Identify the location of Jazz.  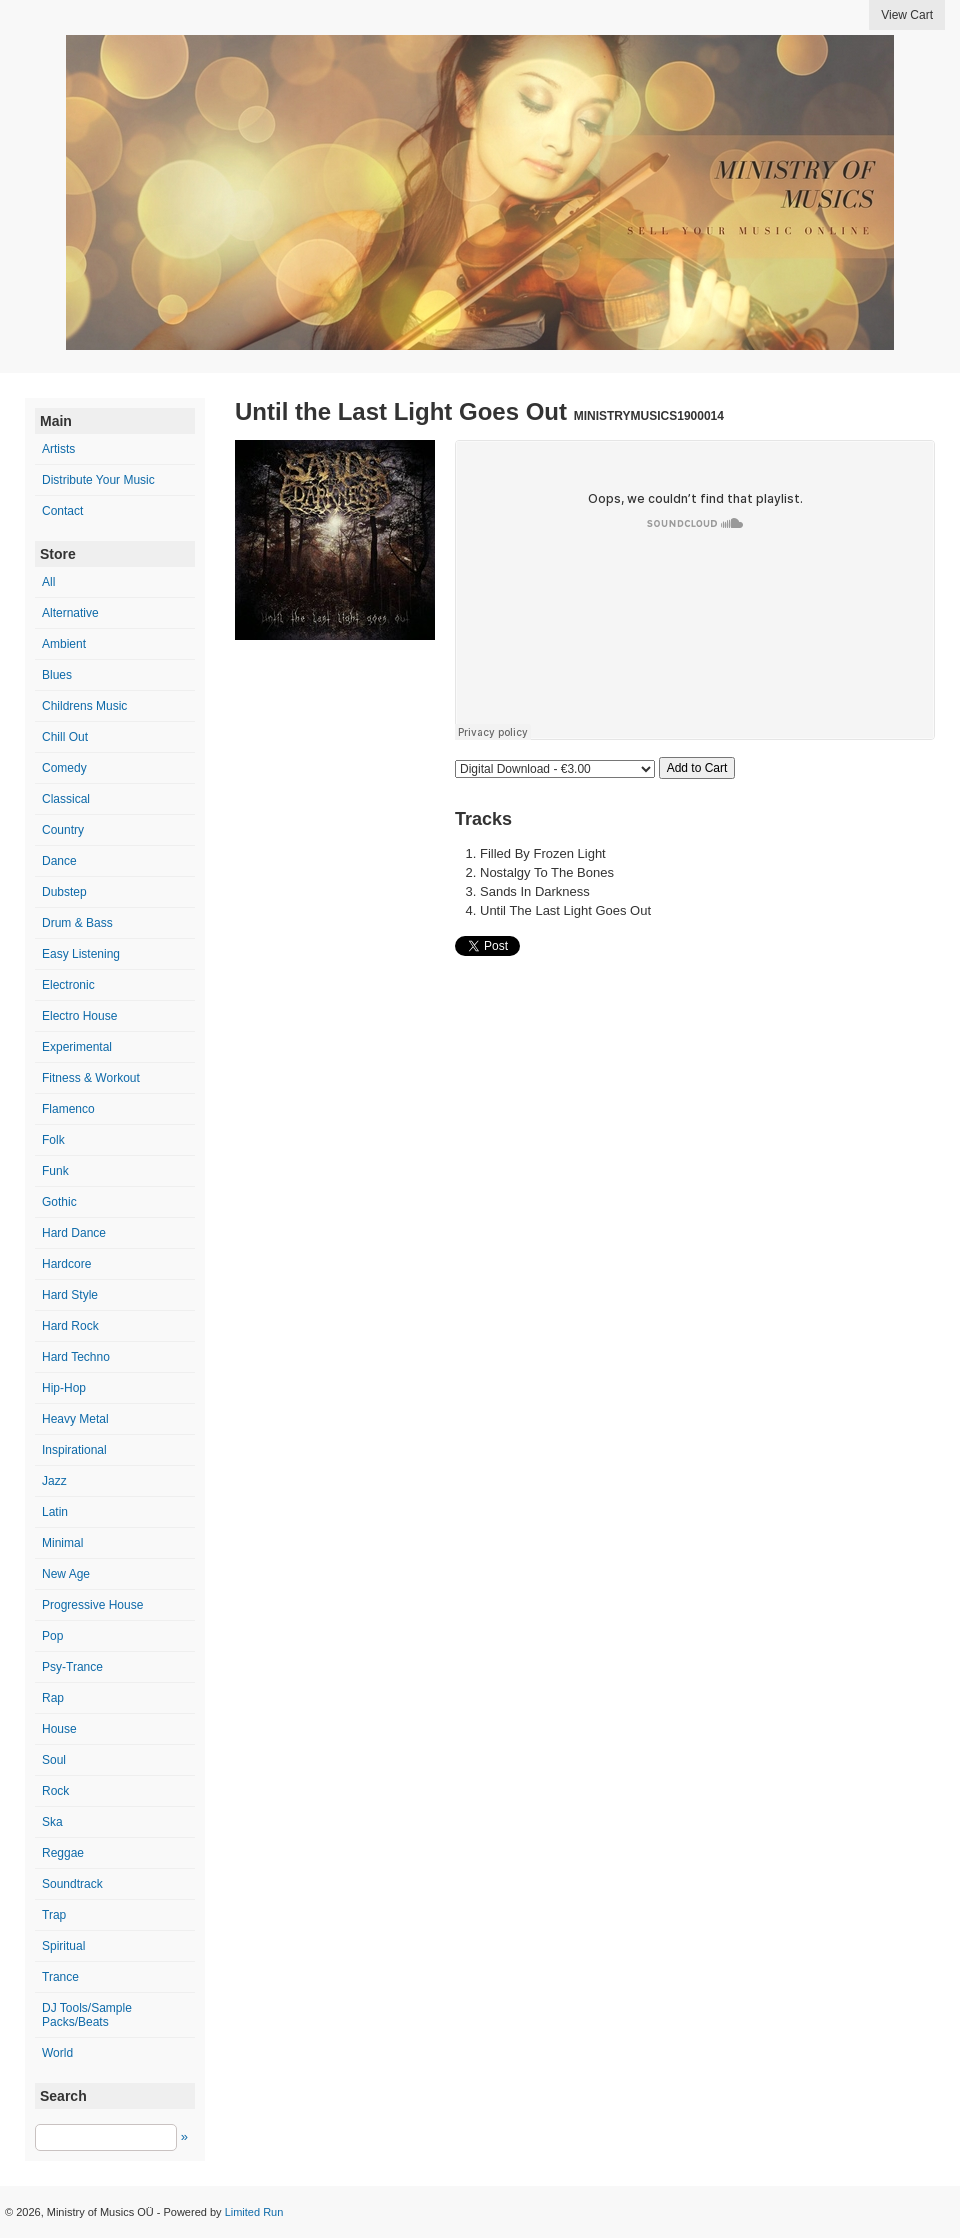
(54, 1481).